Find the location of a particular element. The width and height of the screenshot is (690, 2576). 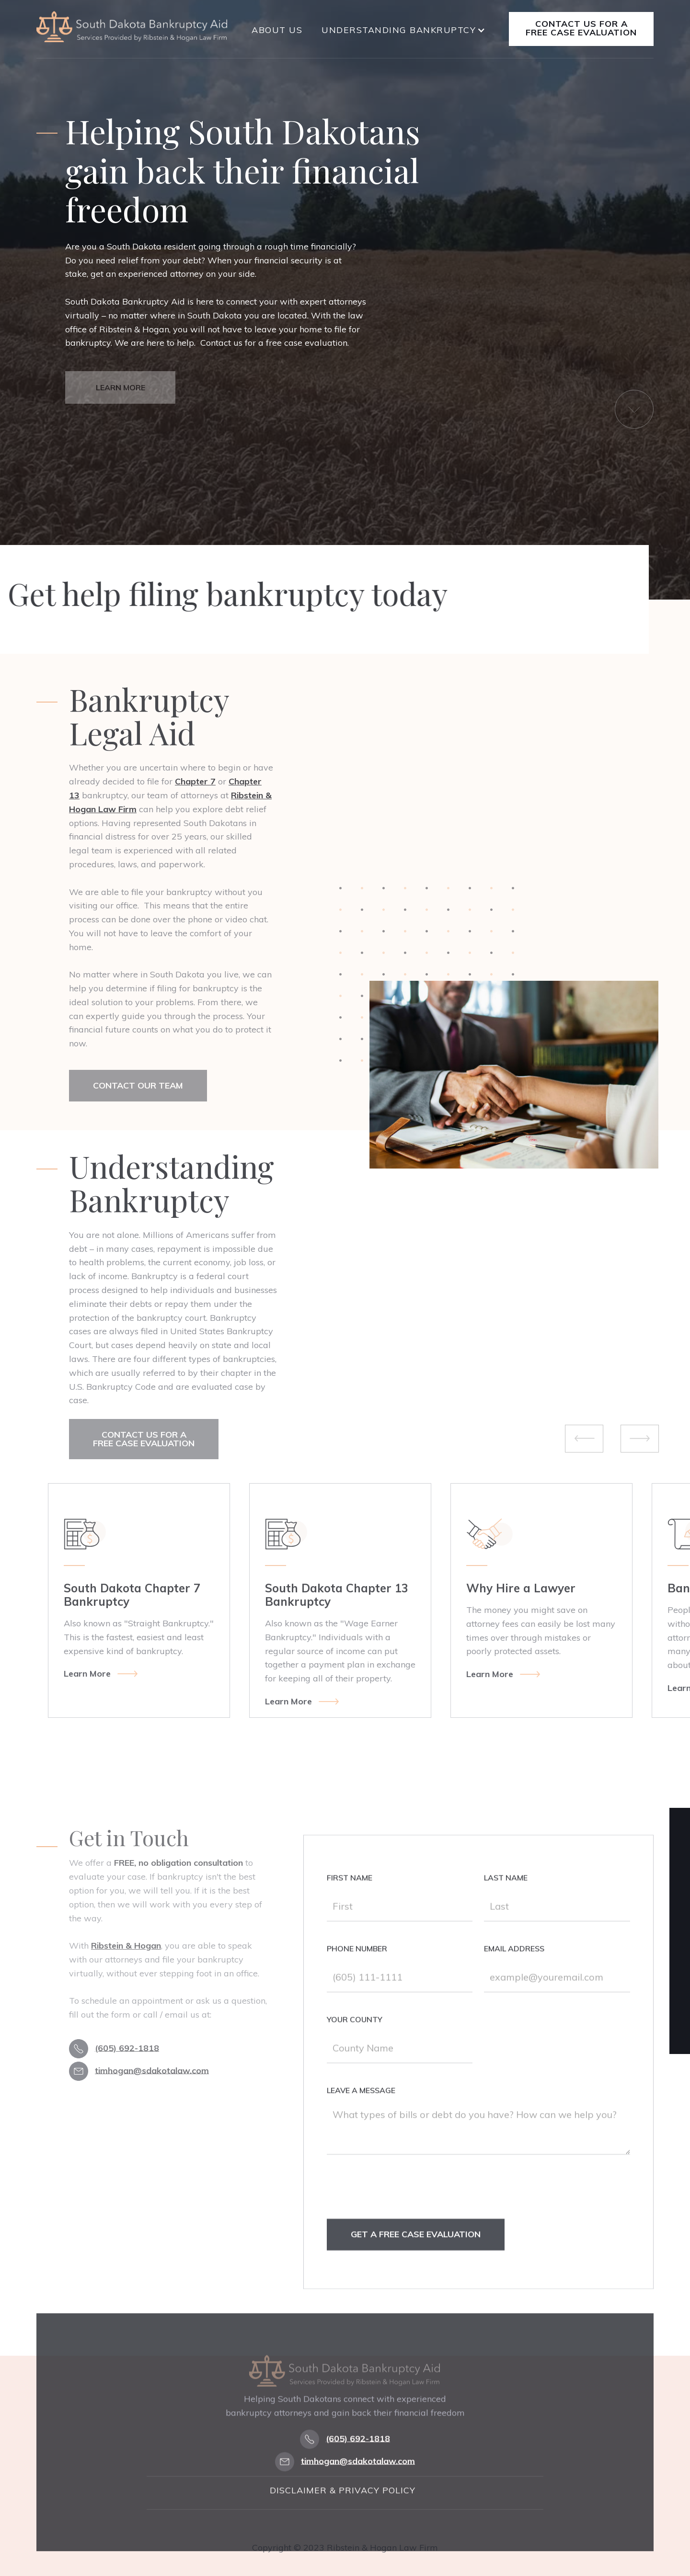

Email Address is located at coordinates (514, 1972).